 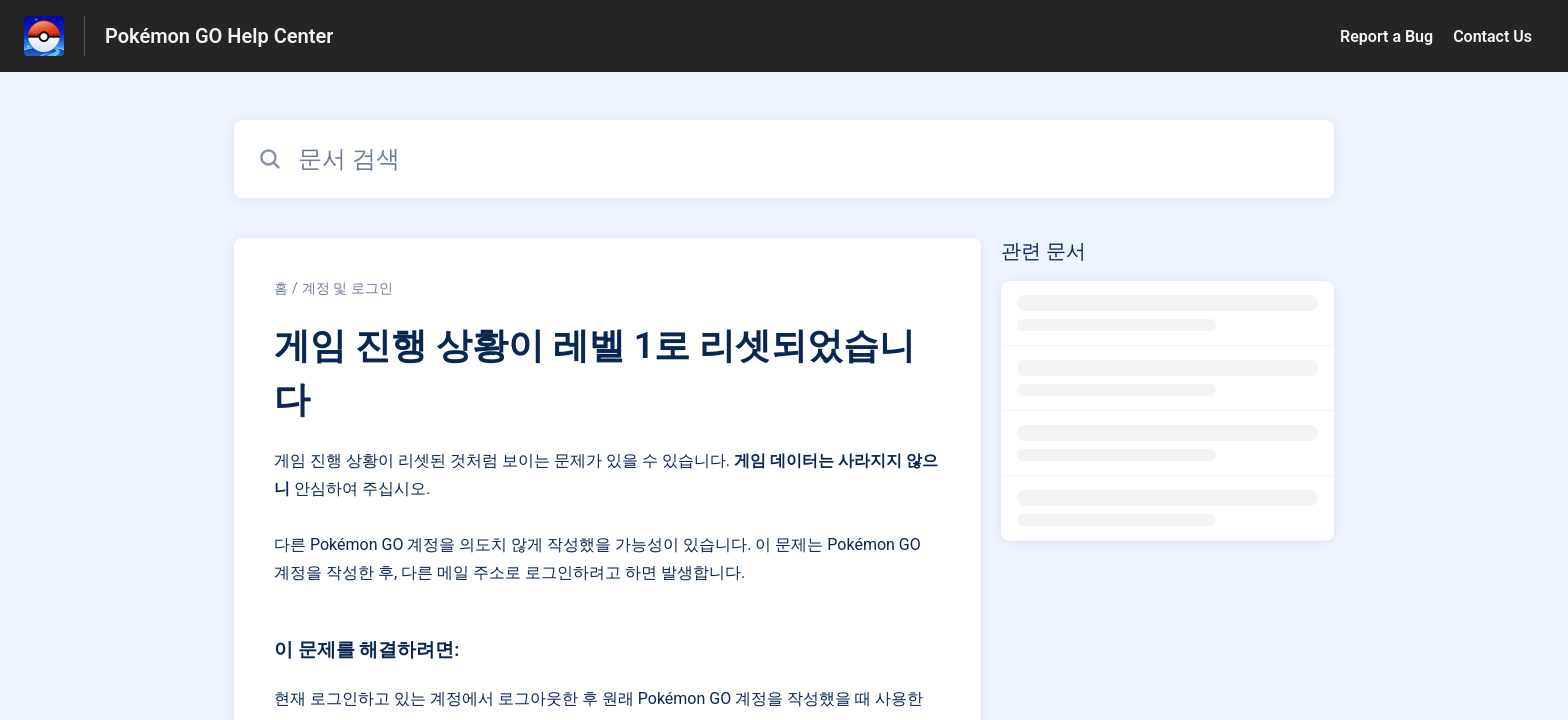 I want to click on Report a Bug, so click(x=1386, y=36).